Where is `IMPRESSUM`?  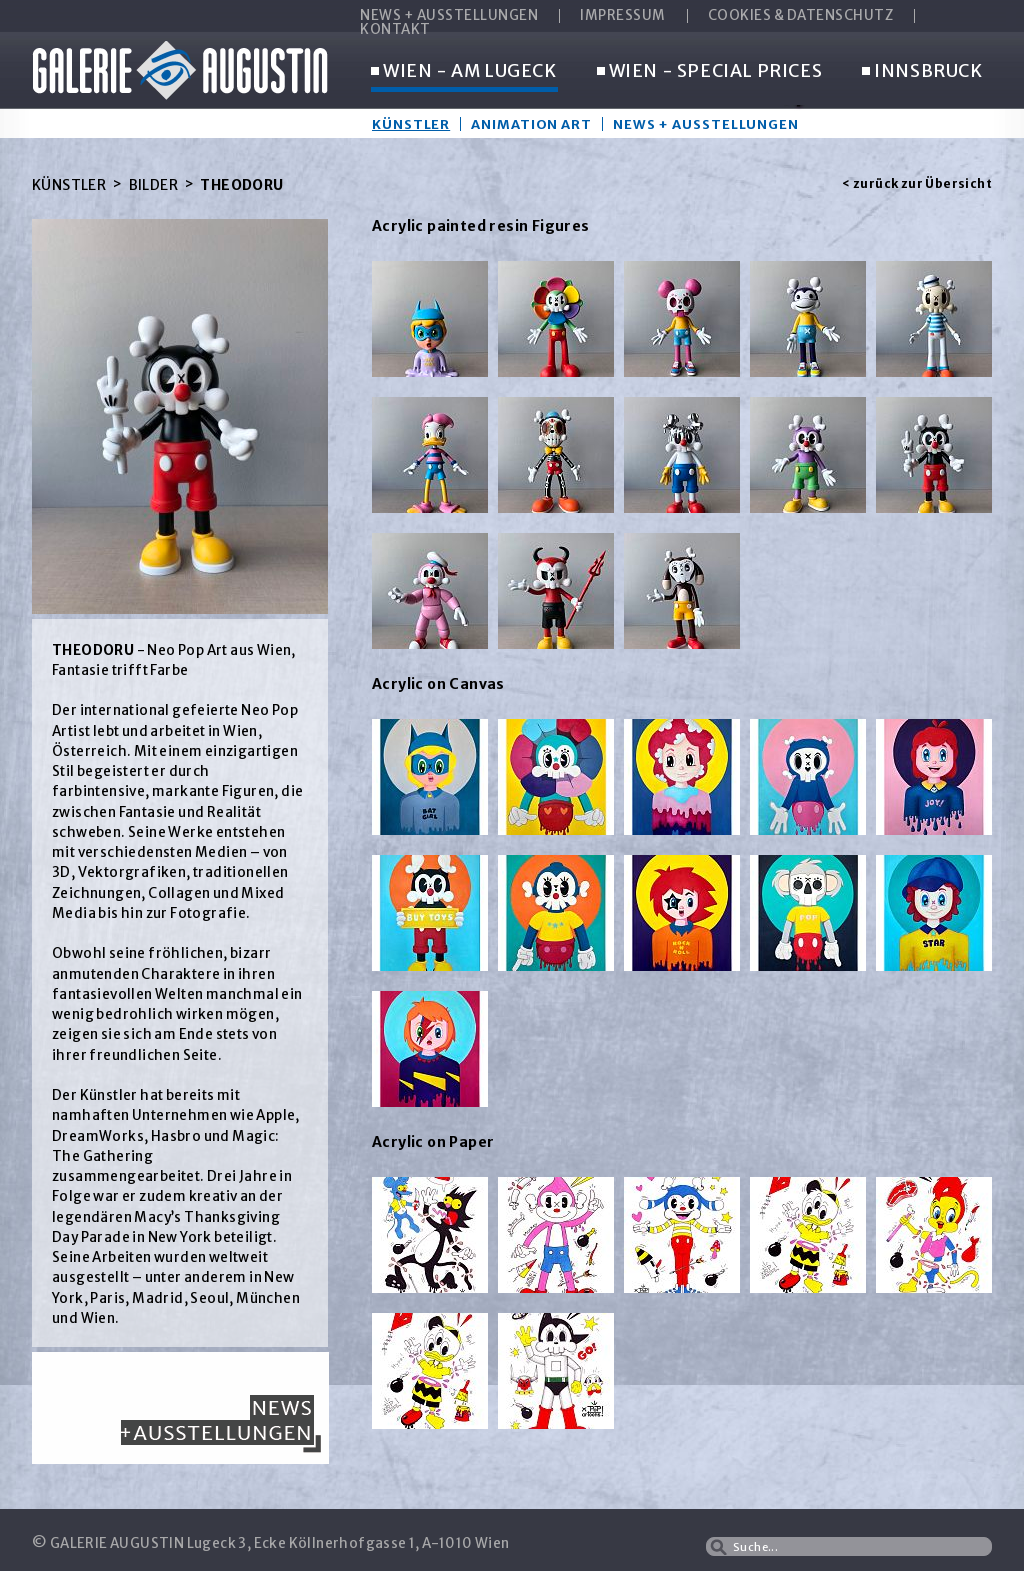
IMPRESSUM is located at coordinates (623, 16).